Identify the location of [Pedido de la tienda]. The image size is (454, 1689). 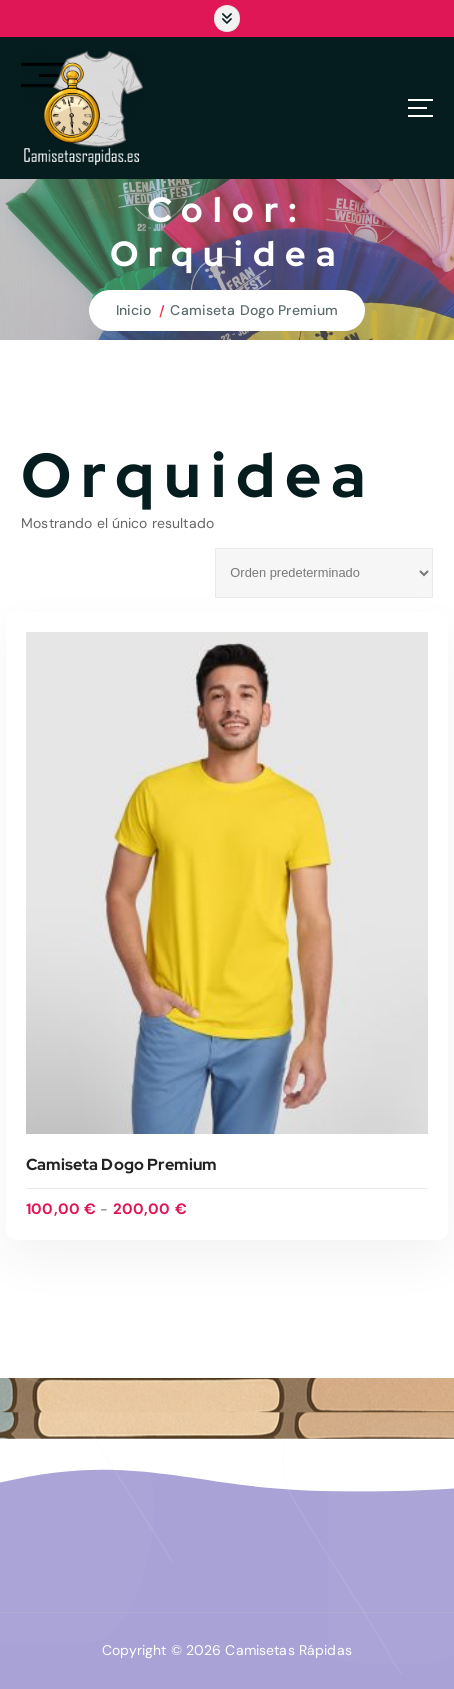
(324, 573).